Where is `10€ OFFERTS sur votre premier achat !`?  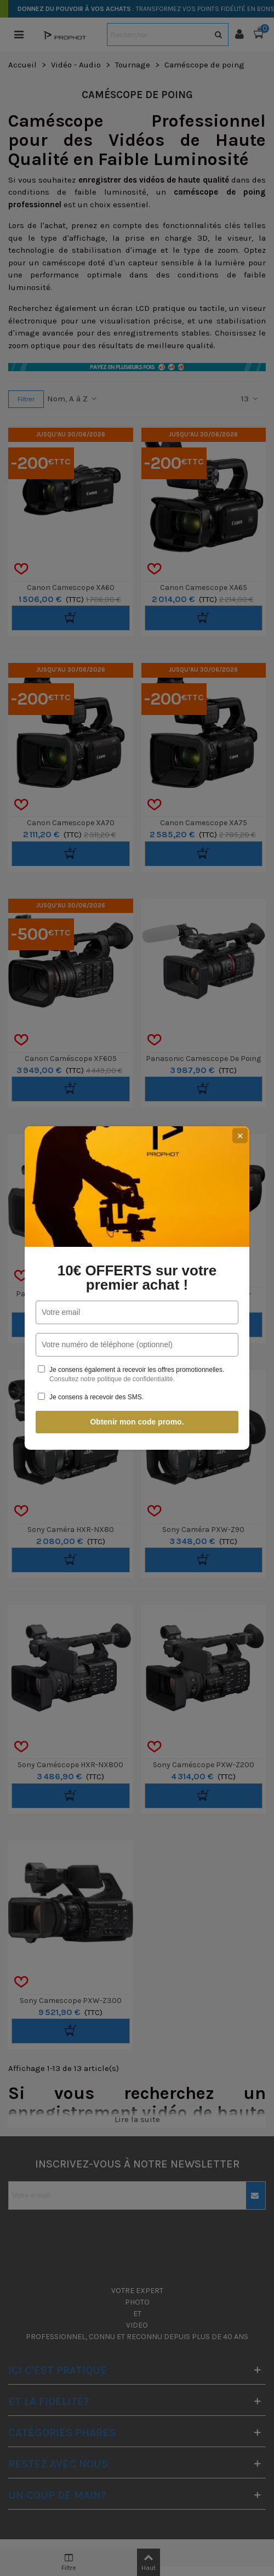
10€ OFFERTS sur votre premier achat ! is located at coordinates (137, 1277).